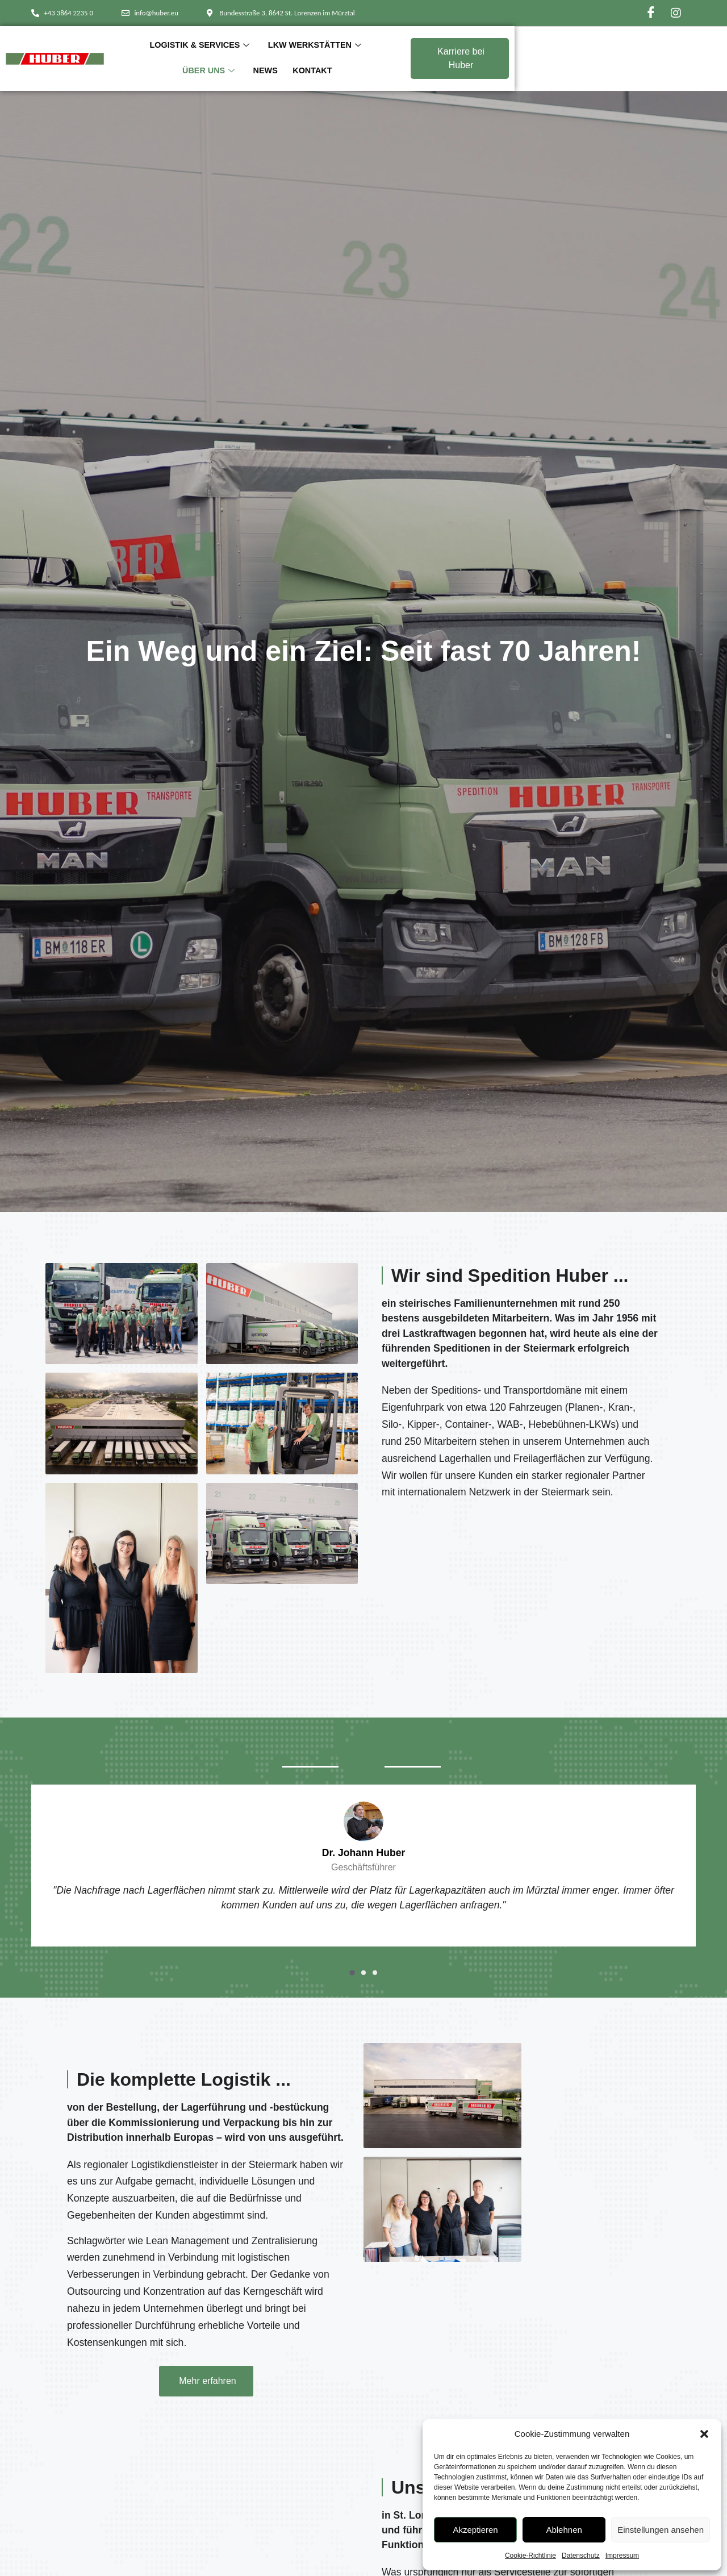  Describe the element at coordinates (660, 2530) in the screenshot. I see `Einstellungen ansehen` at that location.